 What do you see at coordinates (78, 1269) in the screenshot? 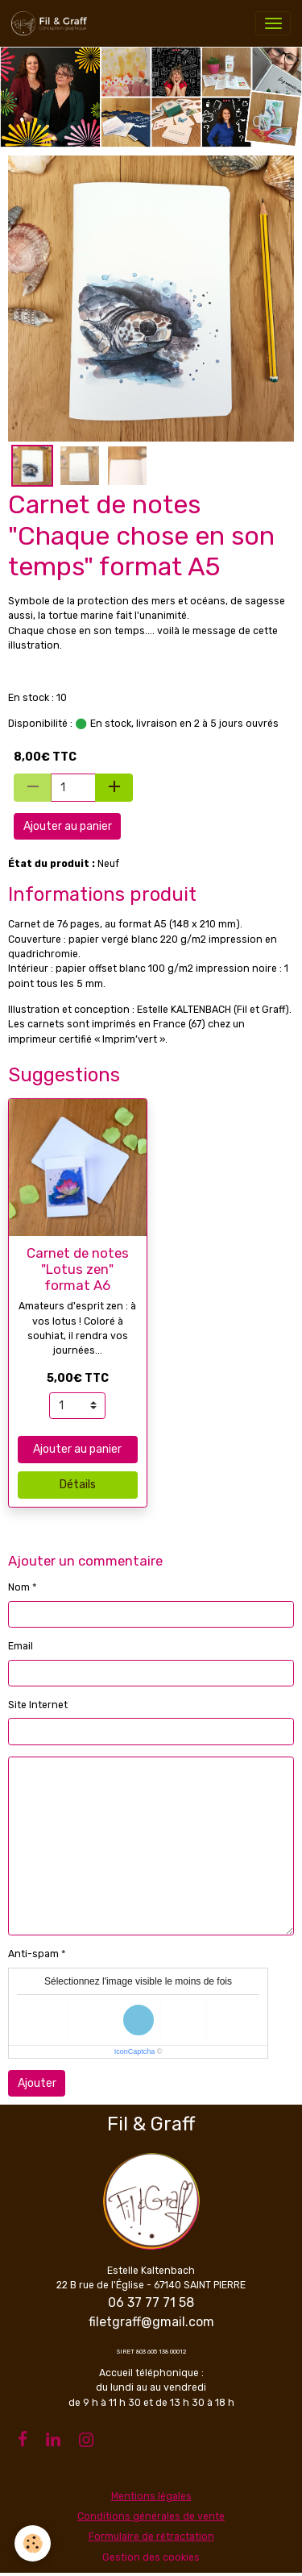
I see `Carnet de notes "Lotus zen" format A6` at bounding box center [78, 1269].